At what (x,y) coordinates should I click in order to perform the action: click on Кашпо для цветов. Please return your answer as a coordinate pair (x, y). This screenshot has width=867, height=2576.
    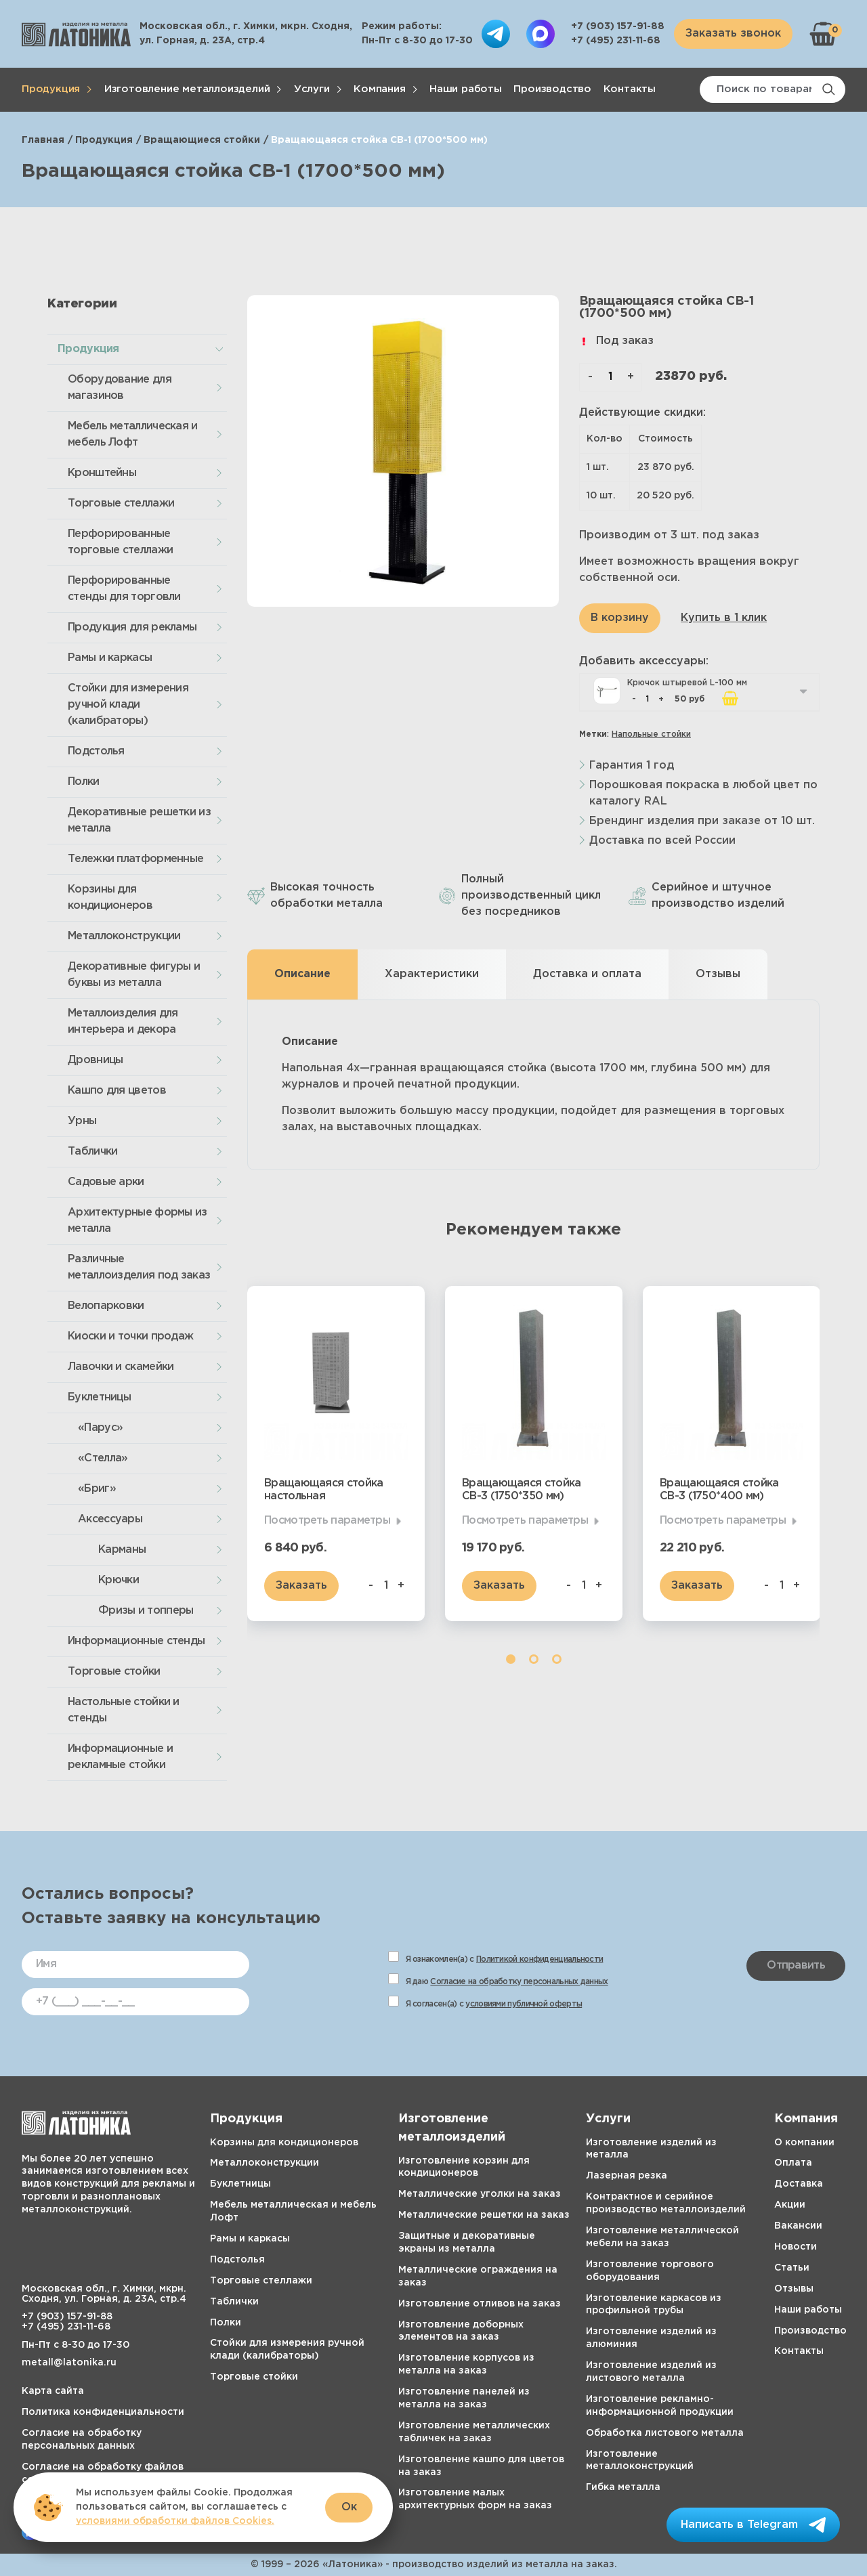
    Looking at the image, I should click on (117, 1091).